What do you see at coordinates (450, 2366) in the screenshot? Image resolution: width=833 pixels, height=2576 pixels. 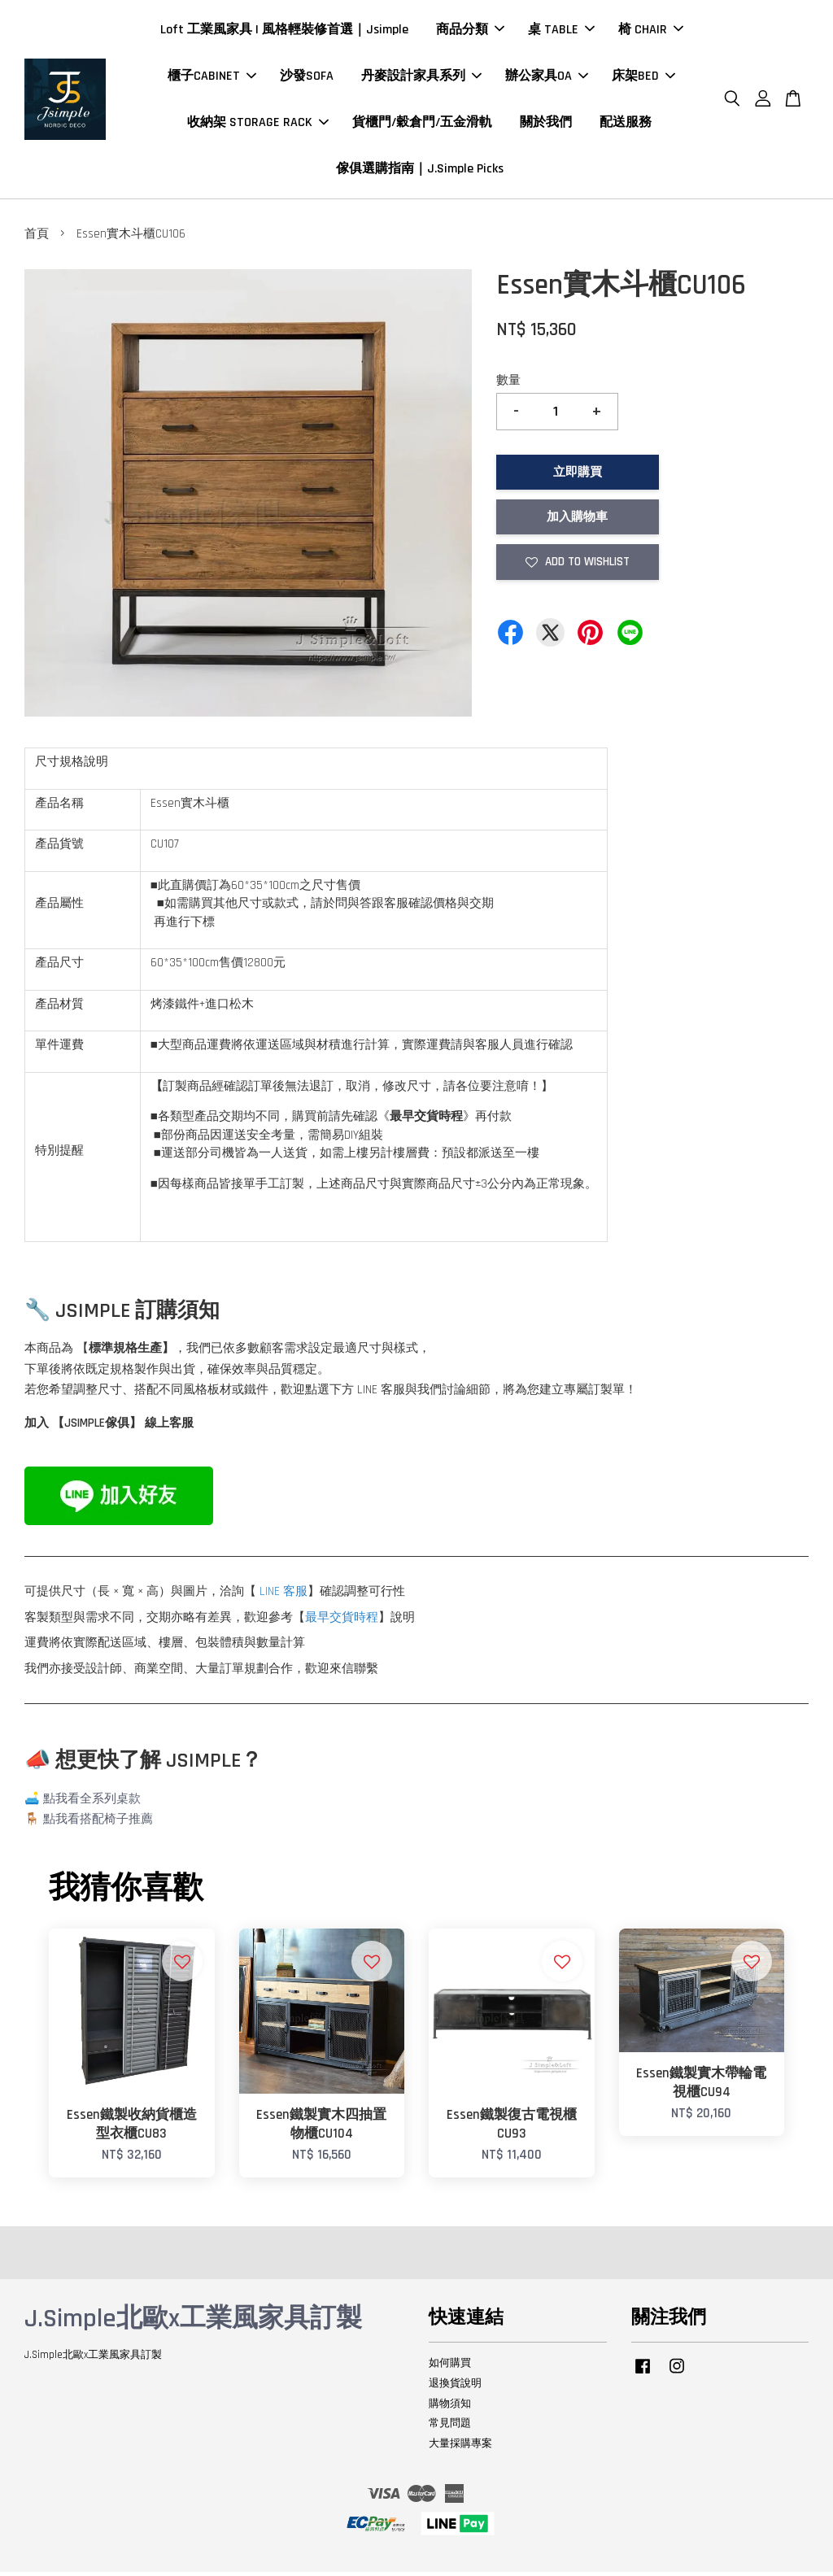 I see `如何購買` at bounding box center [450, 2366].